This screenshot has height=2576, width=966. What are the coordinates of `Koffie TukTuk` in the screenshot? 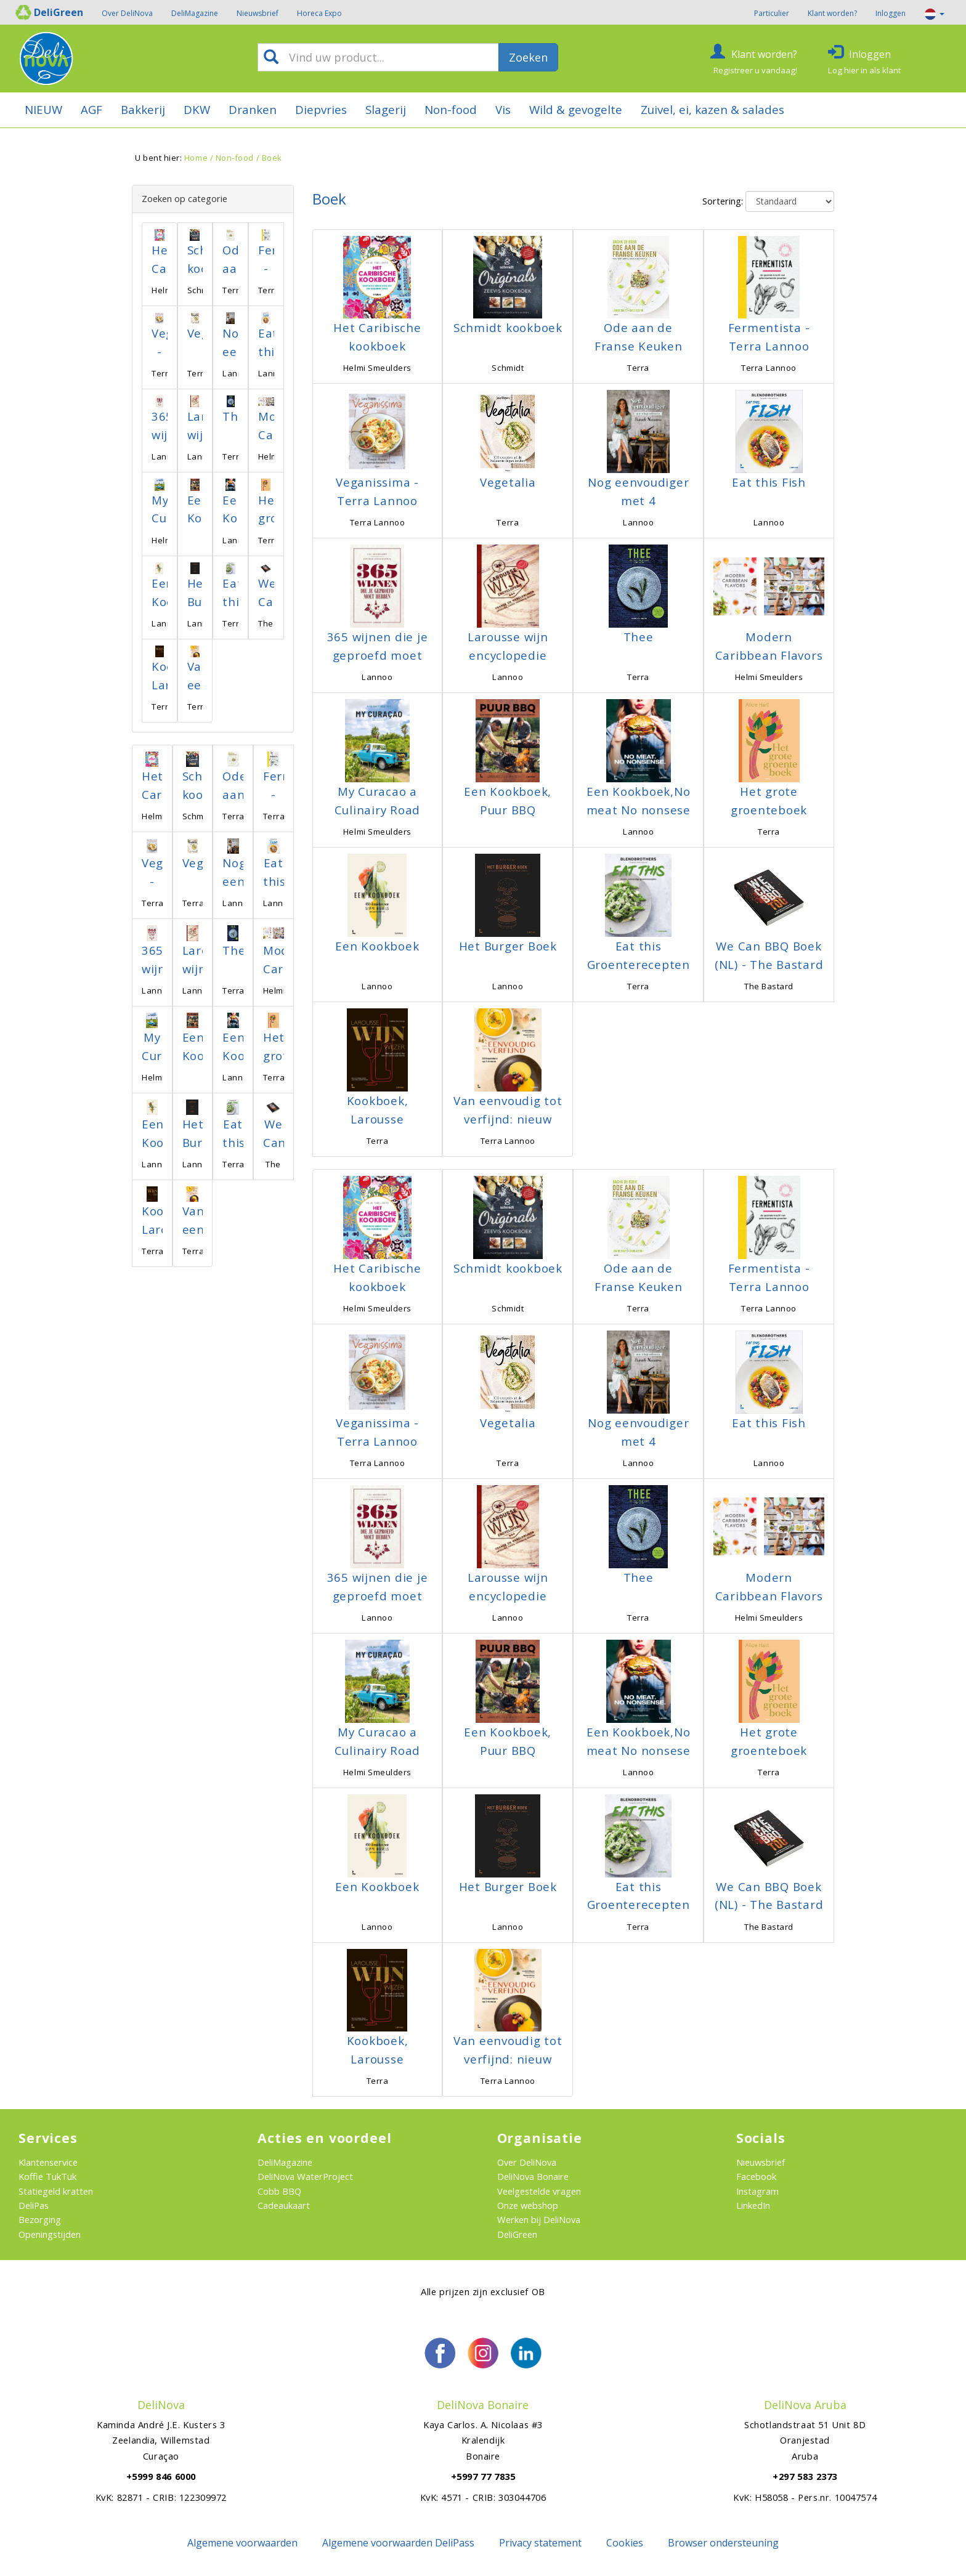 It's located at (47, 2176).